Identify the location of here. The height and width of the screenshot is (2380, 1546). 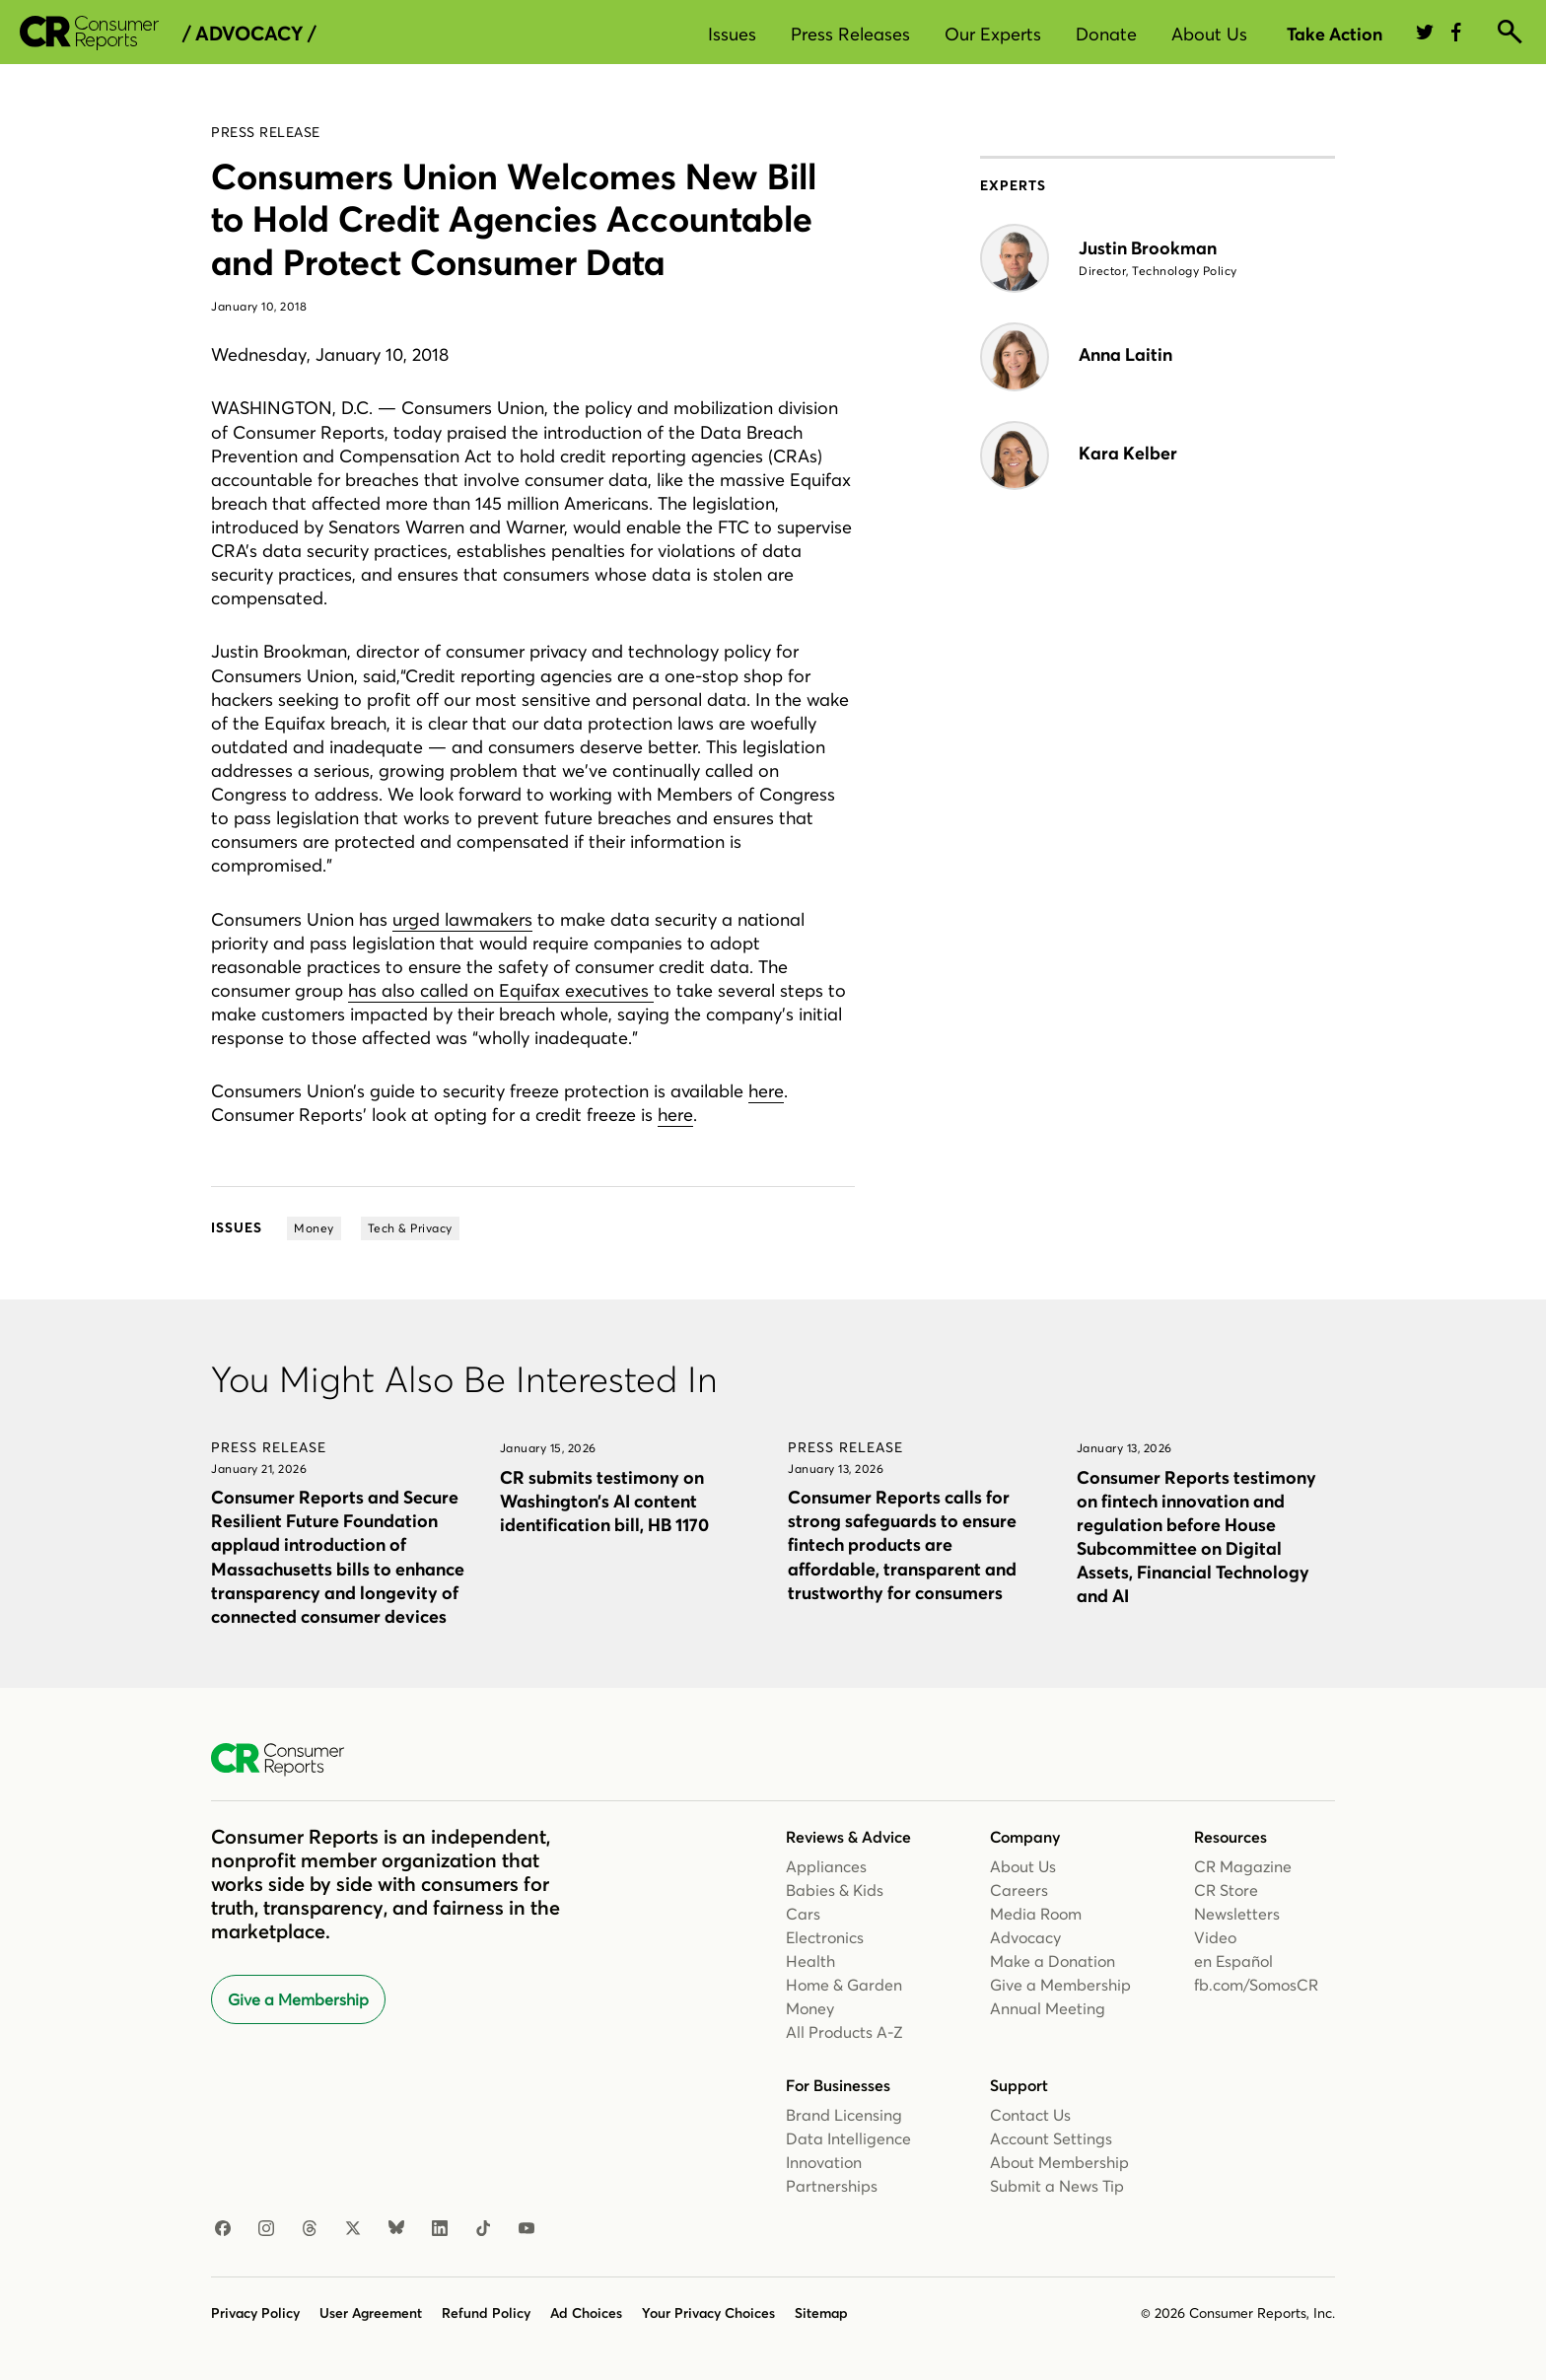
(766, 1091).